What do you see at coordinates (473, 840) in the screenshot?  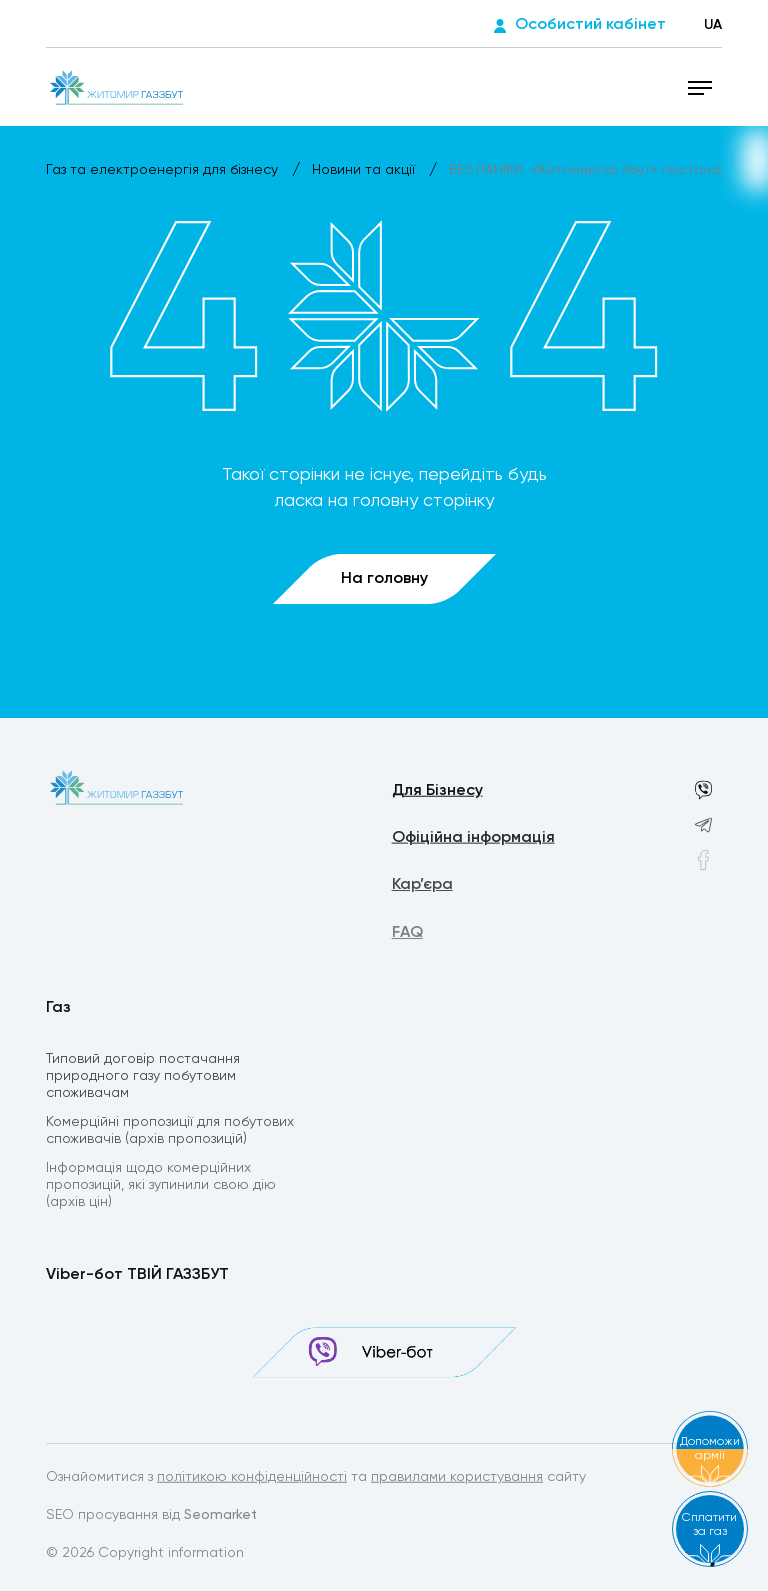 I see `Офіційна інформація` at bounding box center [473, 840].